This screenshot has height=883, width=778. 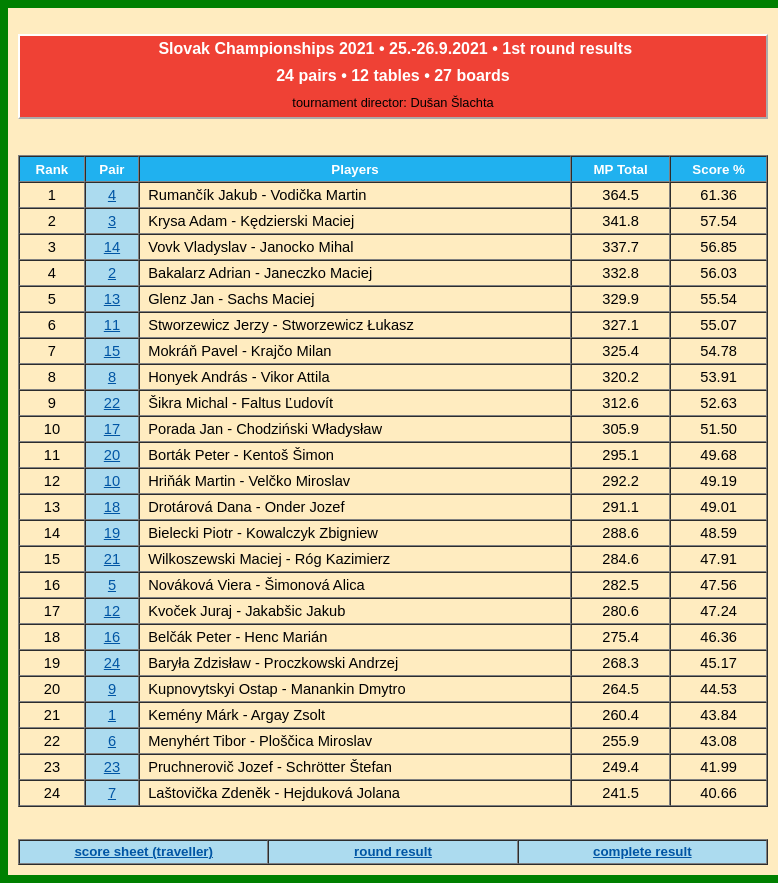 What do you see at coordinates (143, 851) in the screenshot?
I see `score sheet (traveller)` at bounding box center [143, 851].